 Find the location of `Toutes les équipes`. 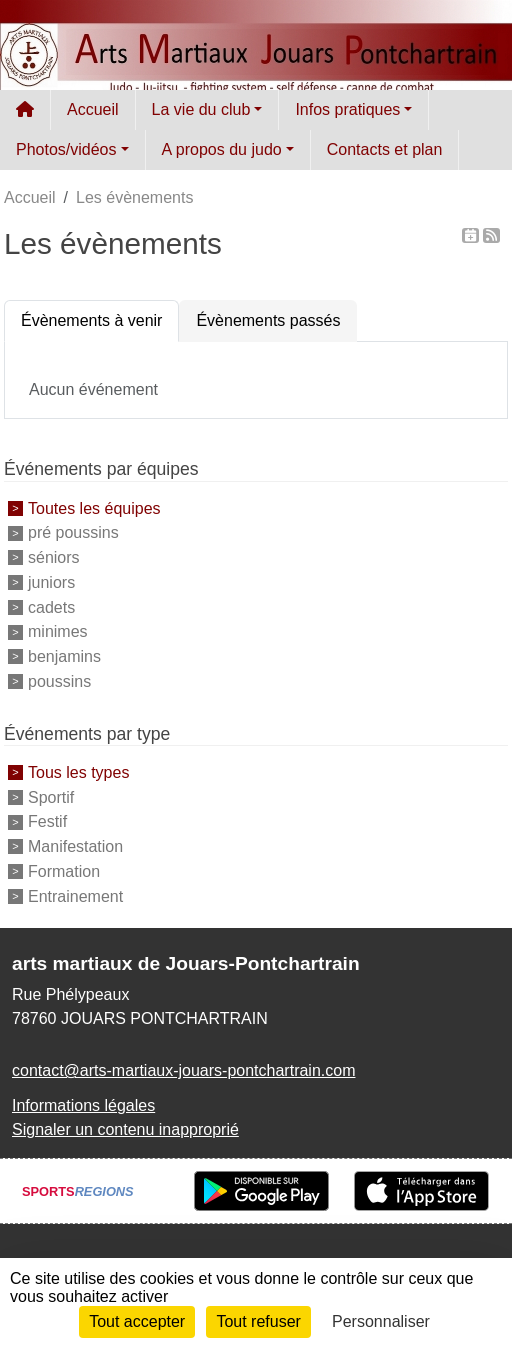

Toutes les équipes is located at coordinates (94, 507).